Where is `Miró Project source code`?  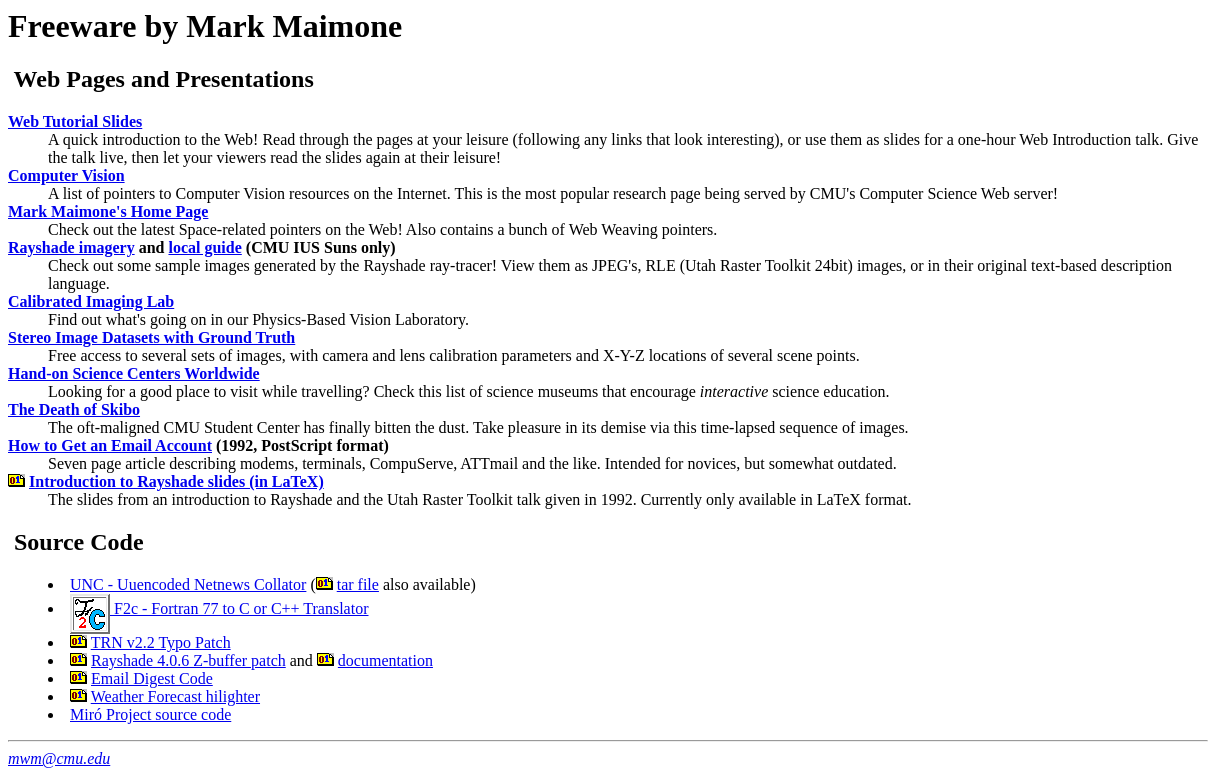
Miró Project source code is located at coordinates (150, 714).